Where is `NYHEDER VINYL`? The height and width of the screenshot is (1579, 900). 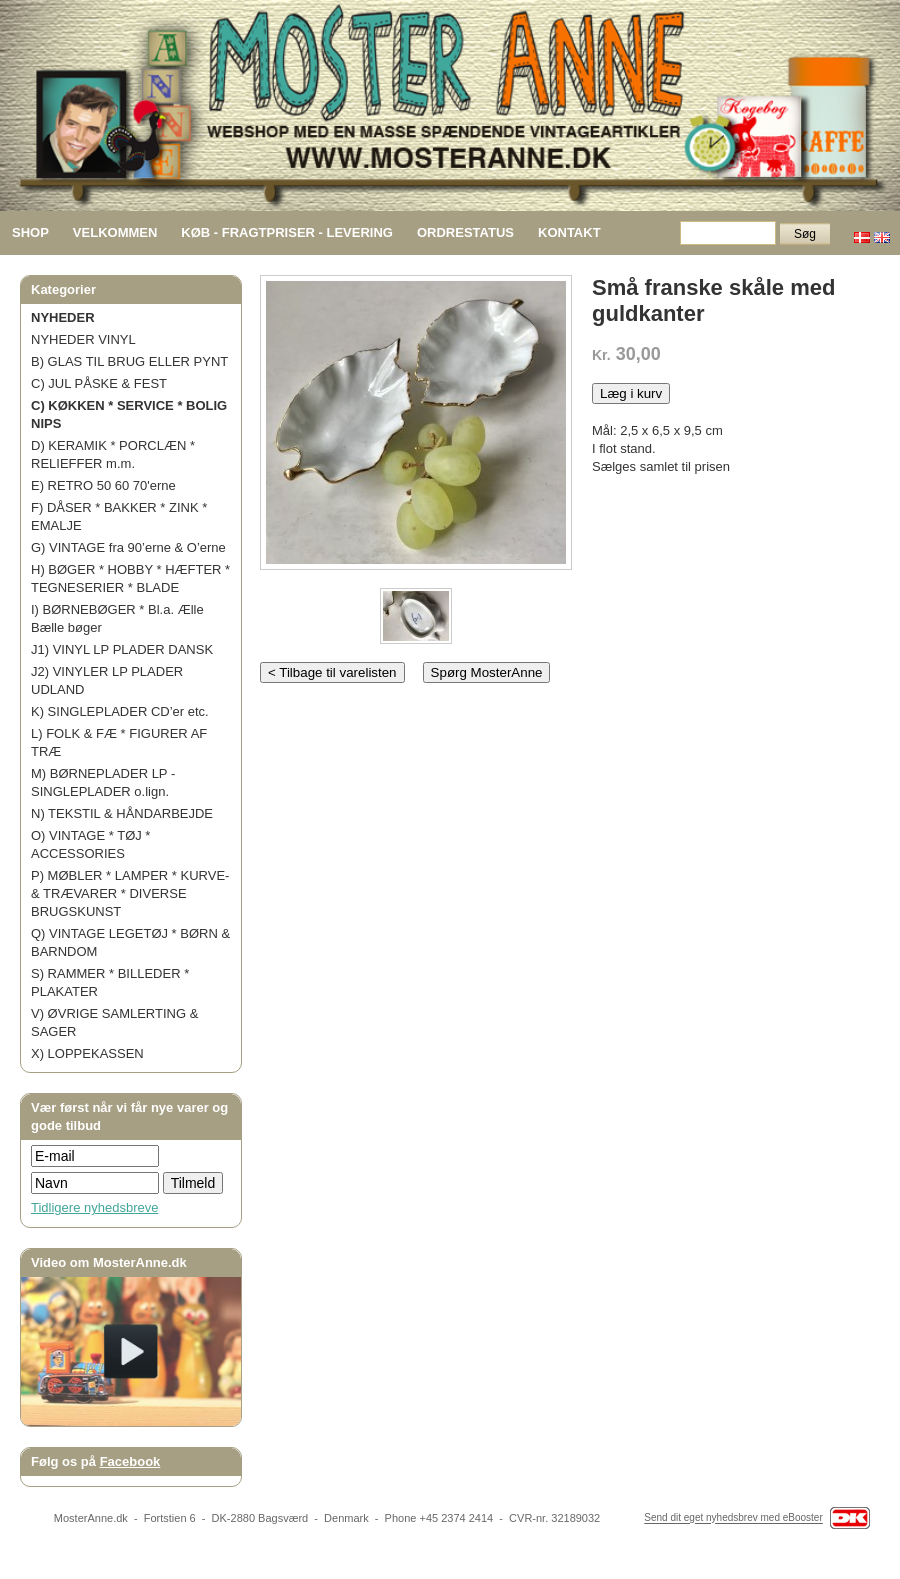
NYHEDER VINYL is located at coordinates (83, 339).